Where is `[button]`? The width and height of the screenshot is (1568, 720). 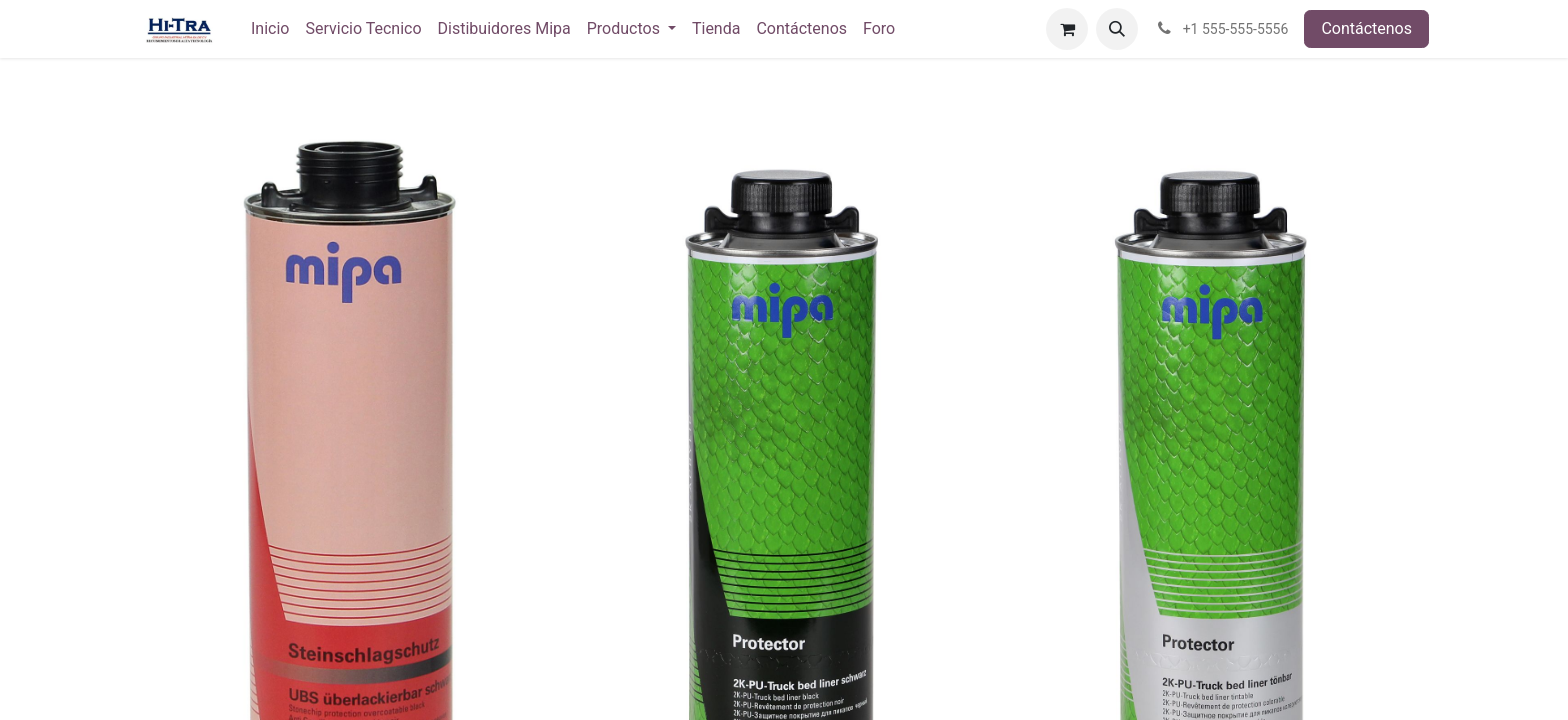 [button] is located at coordinates (1117, 29).